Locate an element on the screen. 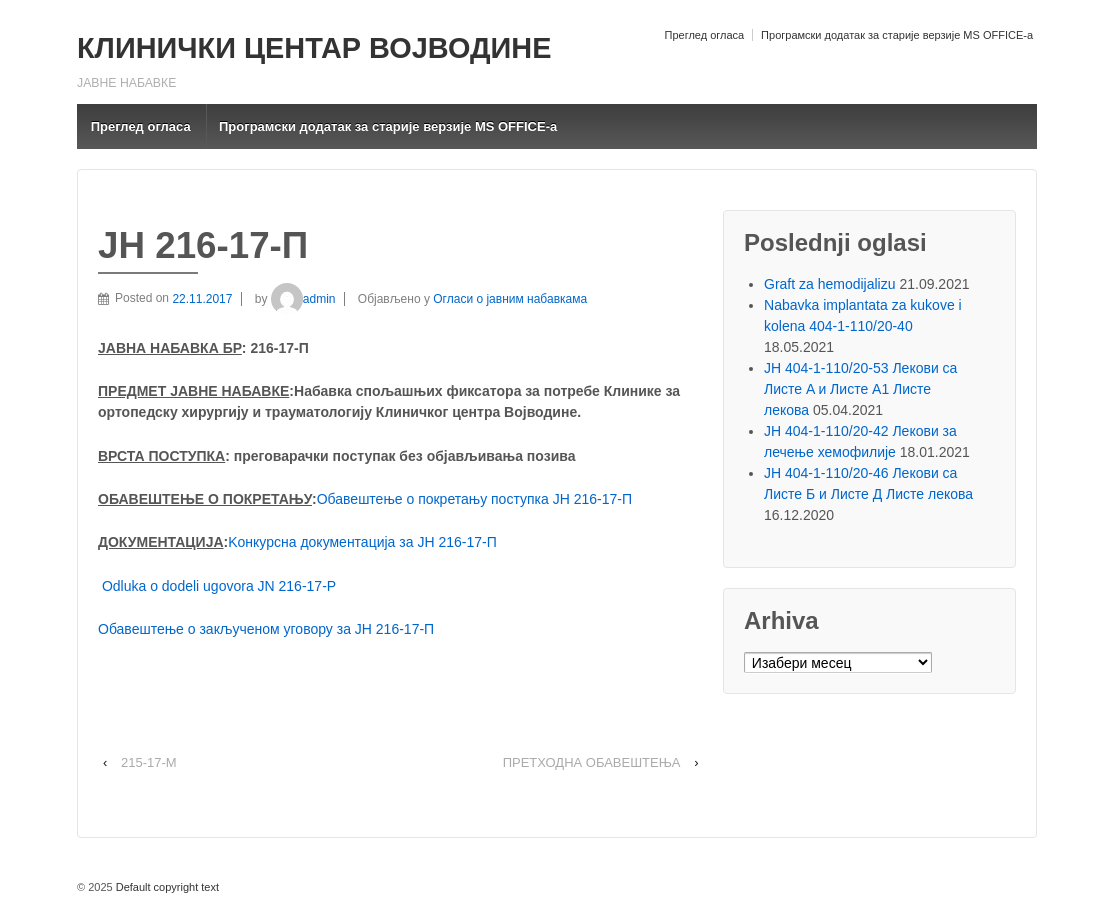 The image size is (1114, 916). Обавештење о покретању поступка ЈН 216-17-П is located at coordinates (474, 499).